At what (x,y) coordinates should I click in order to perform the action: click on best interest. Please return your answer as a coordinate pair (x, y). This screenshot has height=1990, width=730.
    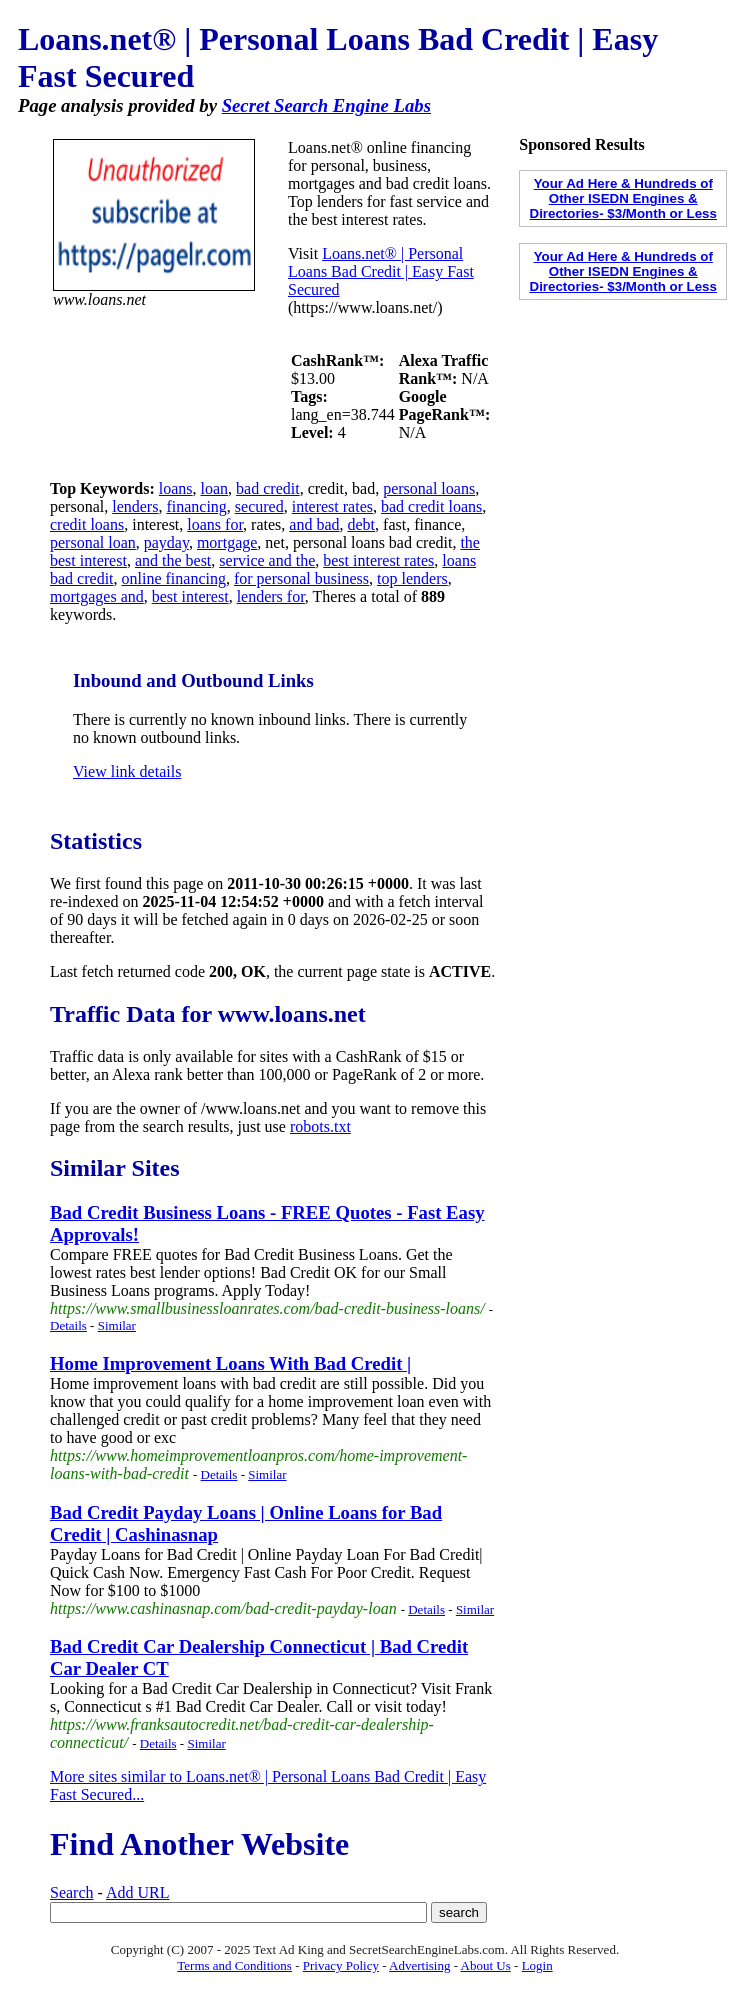
    Looking at the image, I should click on (190, 596).